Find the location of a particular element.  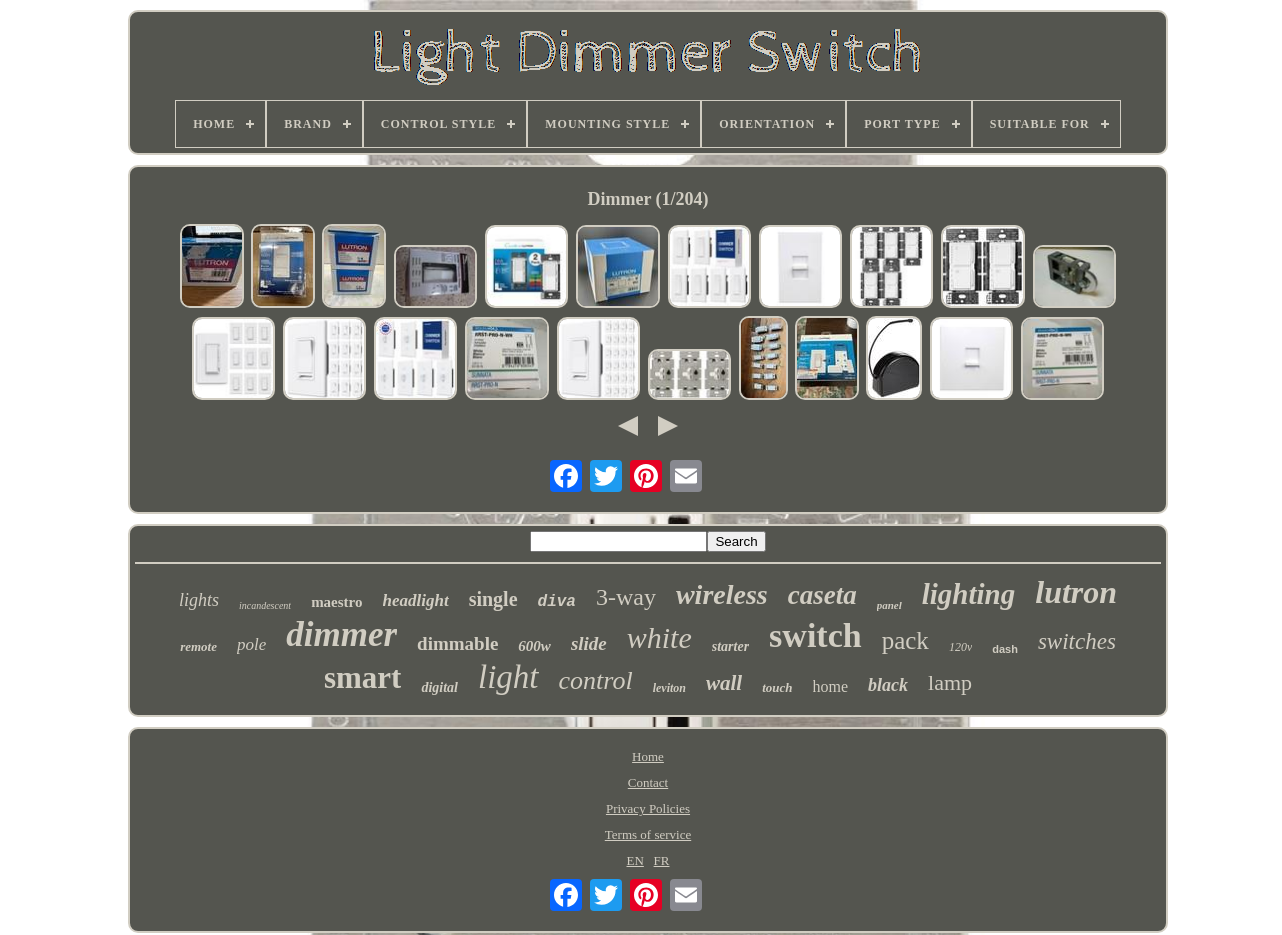

Privacy Policies is located at coordinates (648, 808).